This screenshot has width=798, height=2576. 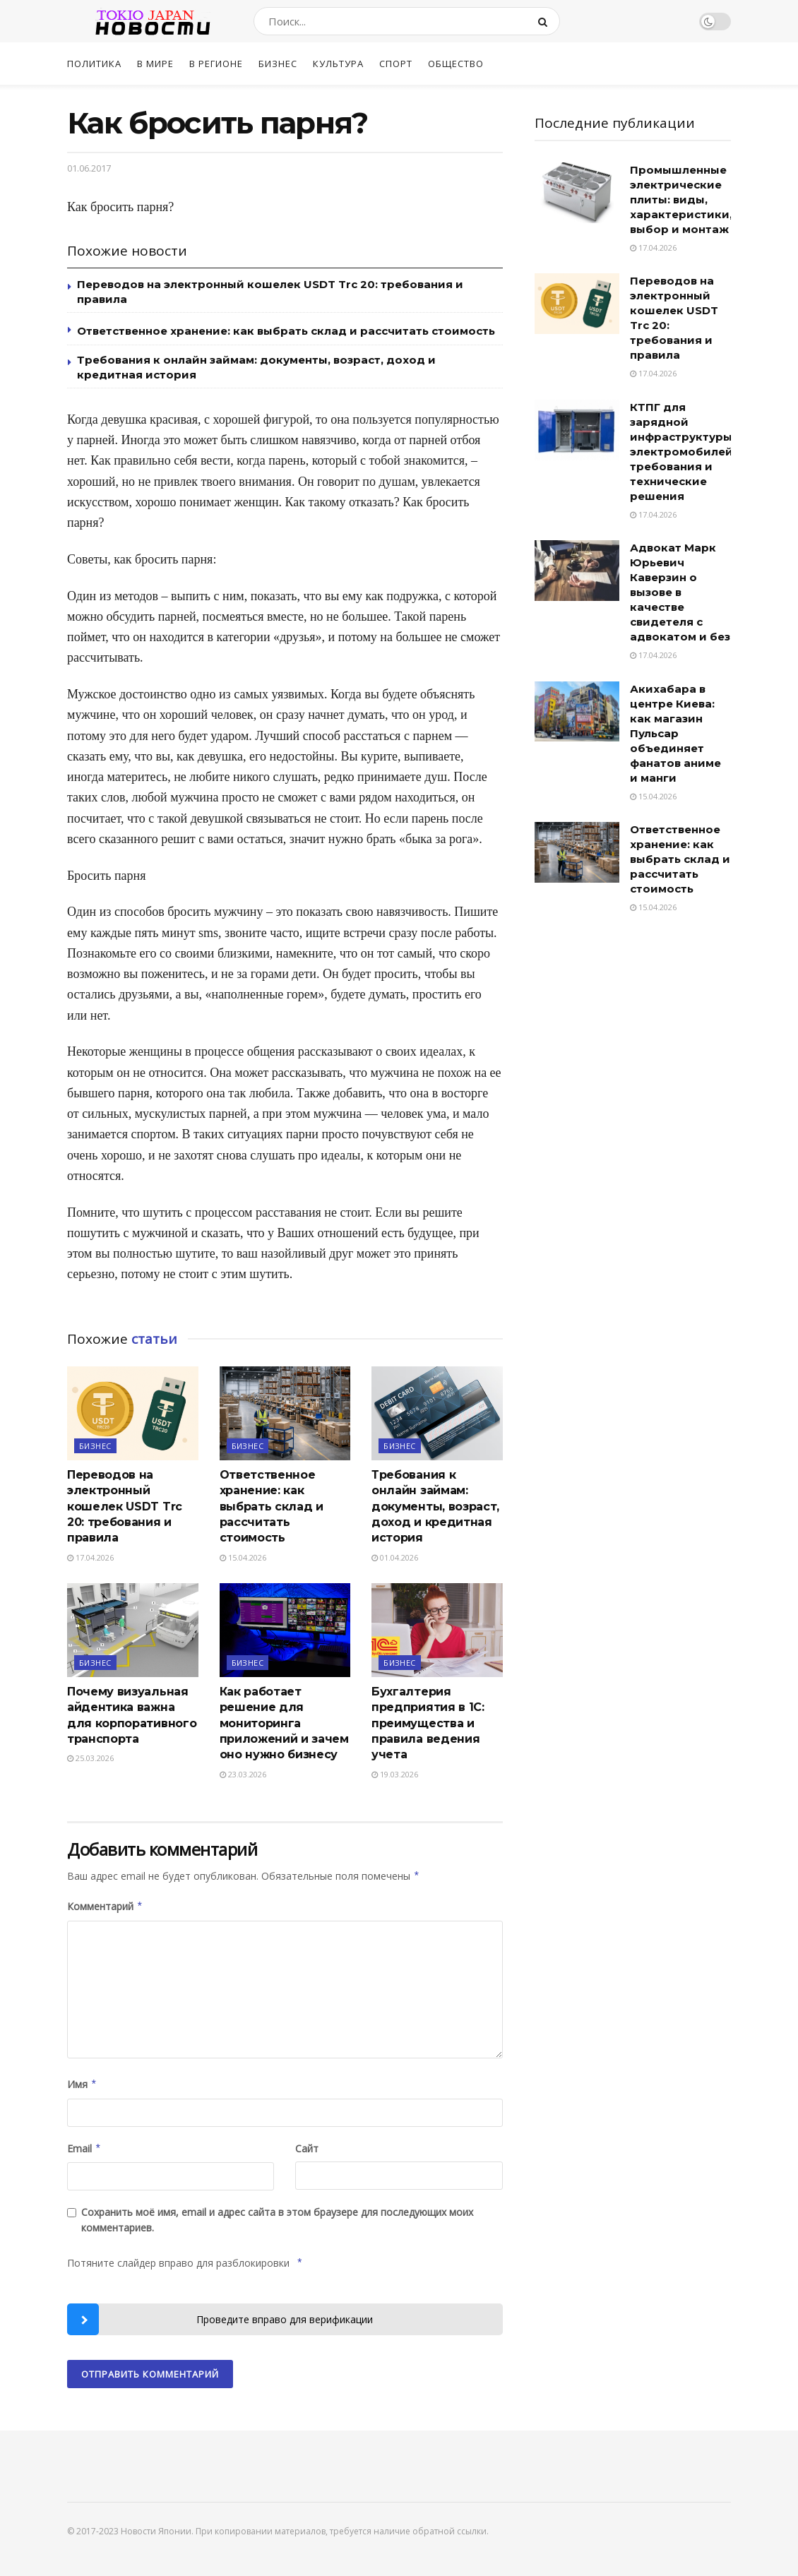 What do you see at coordinates (124, 1506) in the screenshot?
I see `Переводов на электронный кошелек USDT Trc 20: требования и правила` at bounding box center [124, 1506].